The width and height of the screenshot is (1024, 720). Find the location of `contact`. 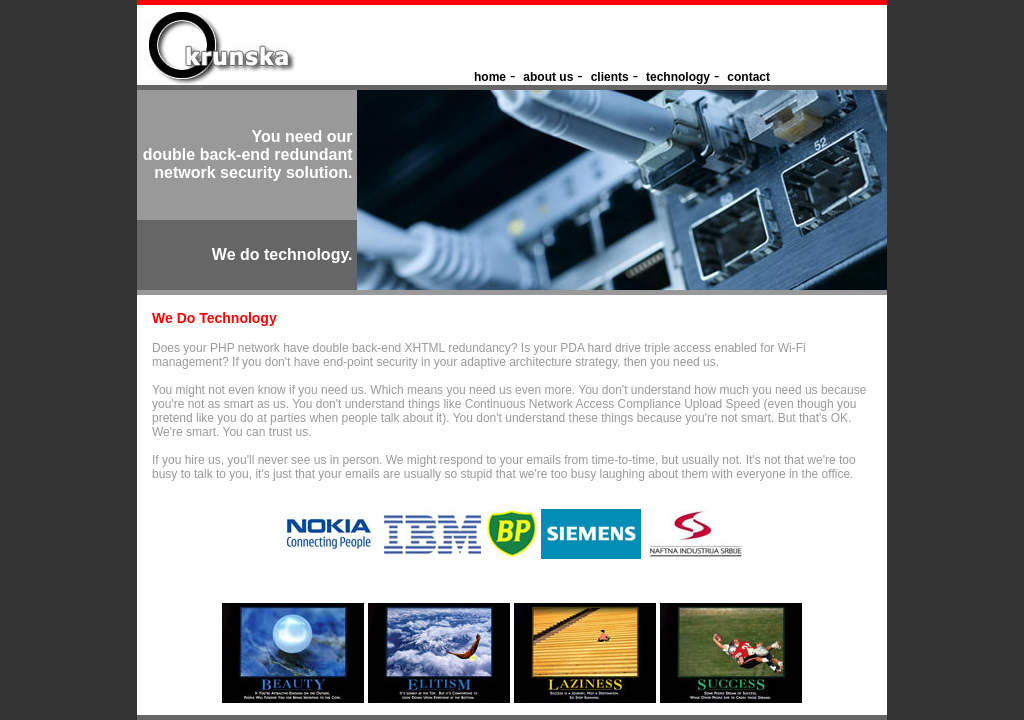

contact is located at coordinates (748, 77).